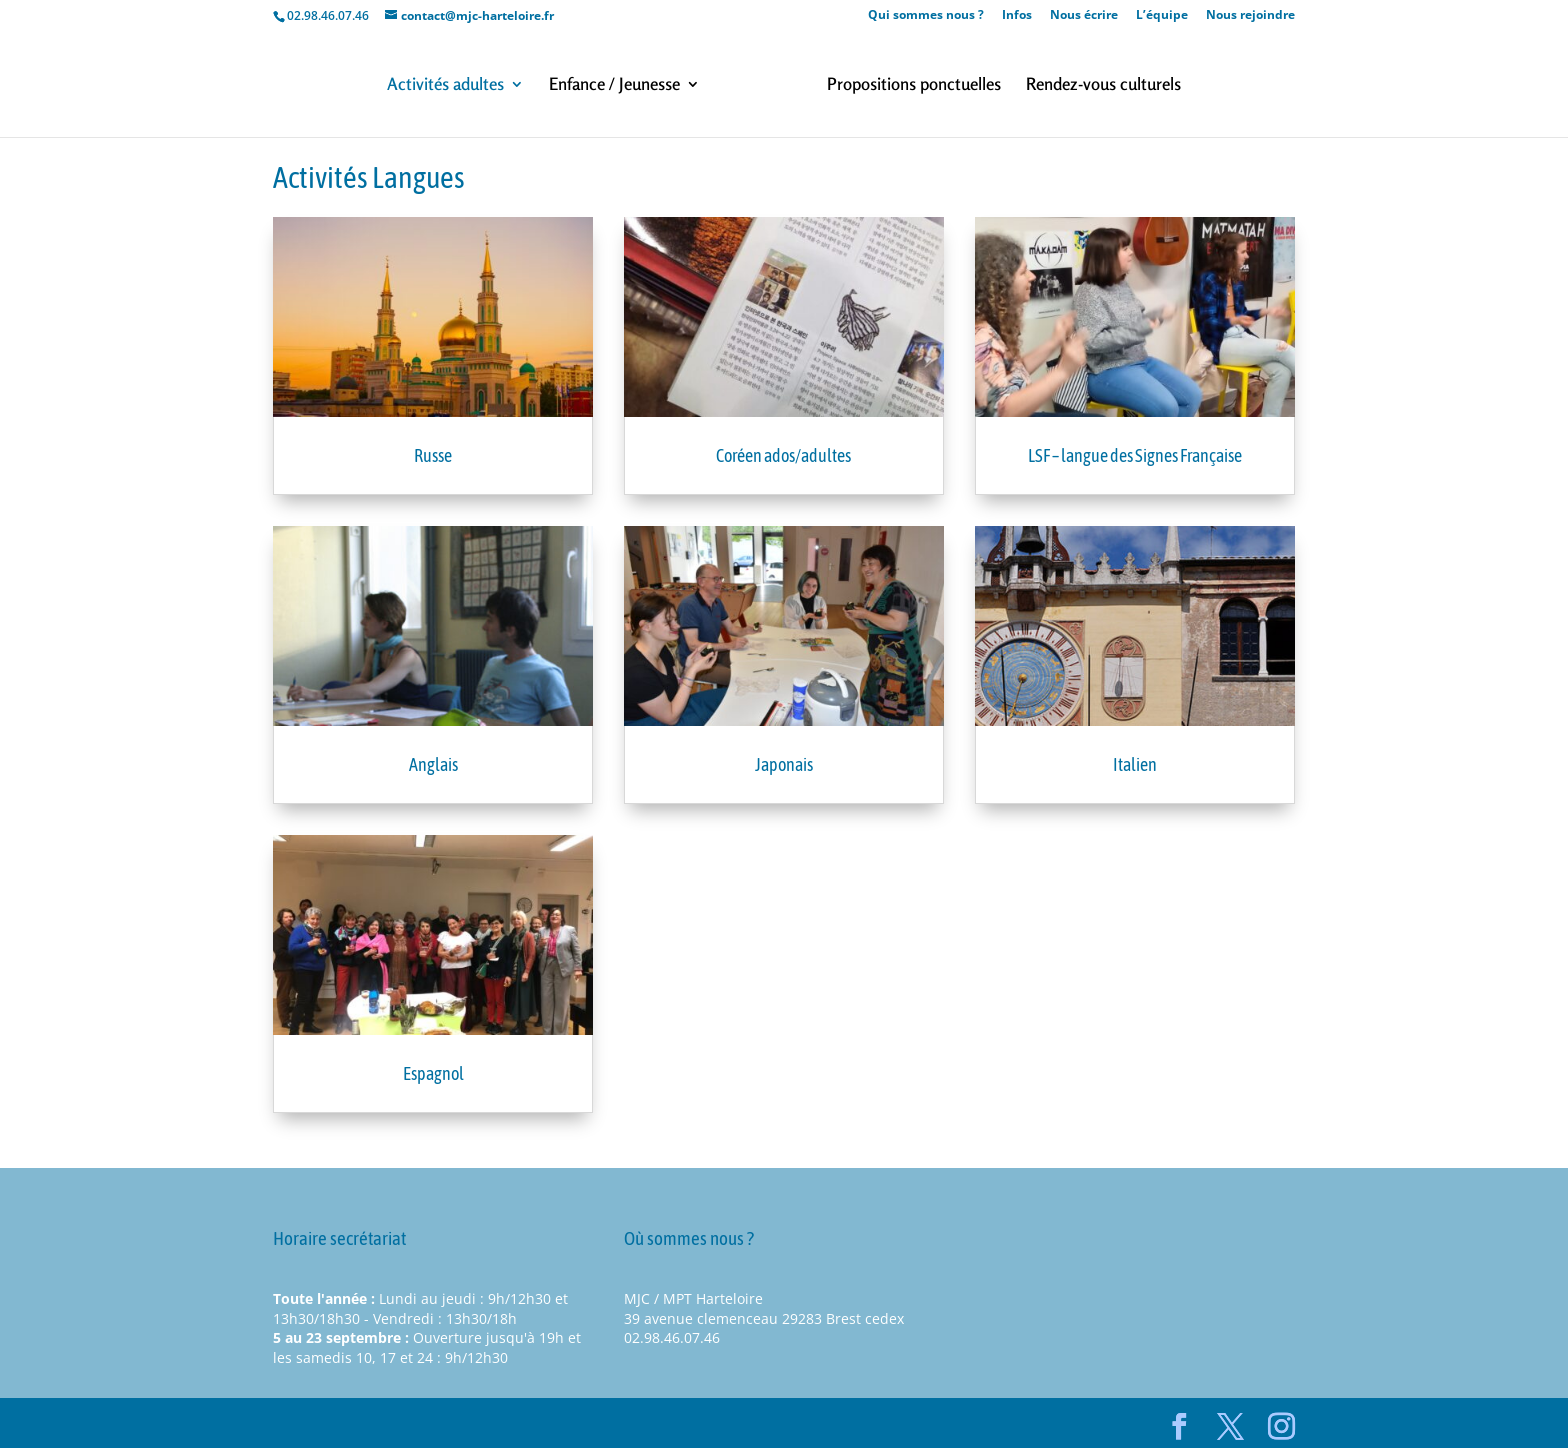 This screenshot has width=1568, height=1448. I want to click on Anglais, so click(433, 764).